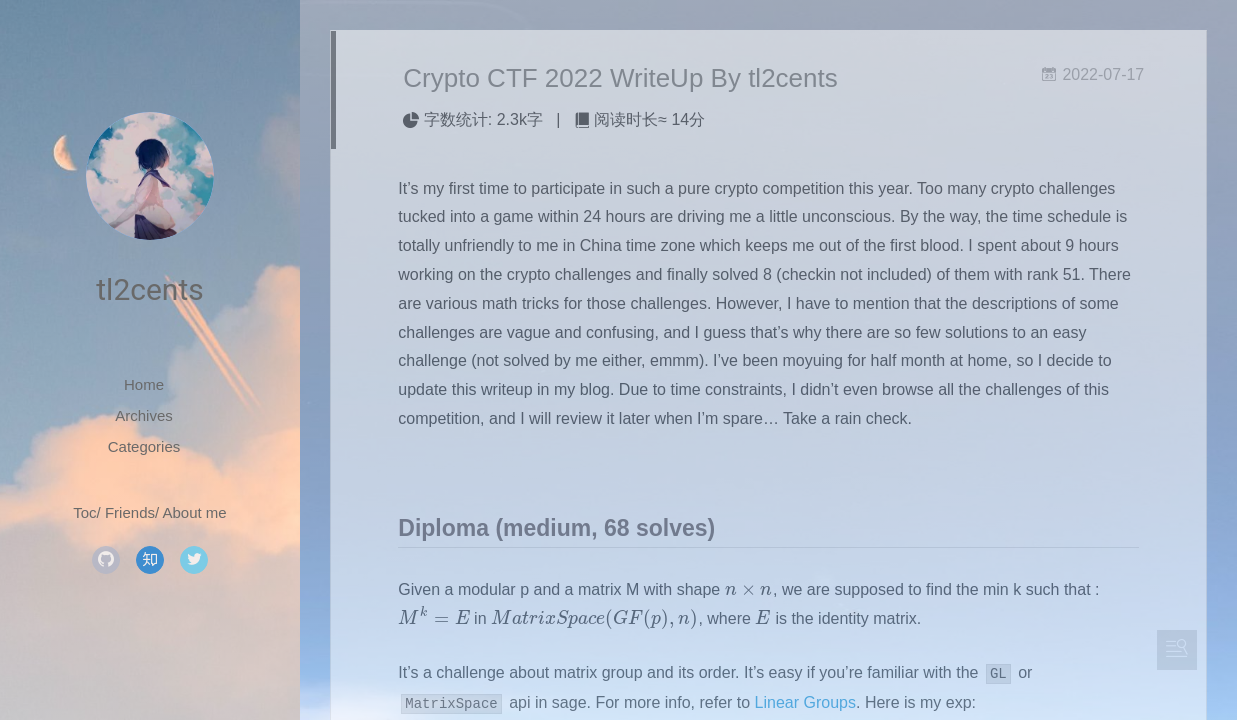  Describe the element at coordinates (144, 384) in the screenshot. I see `Home` at that location.